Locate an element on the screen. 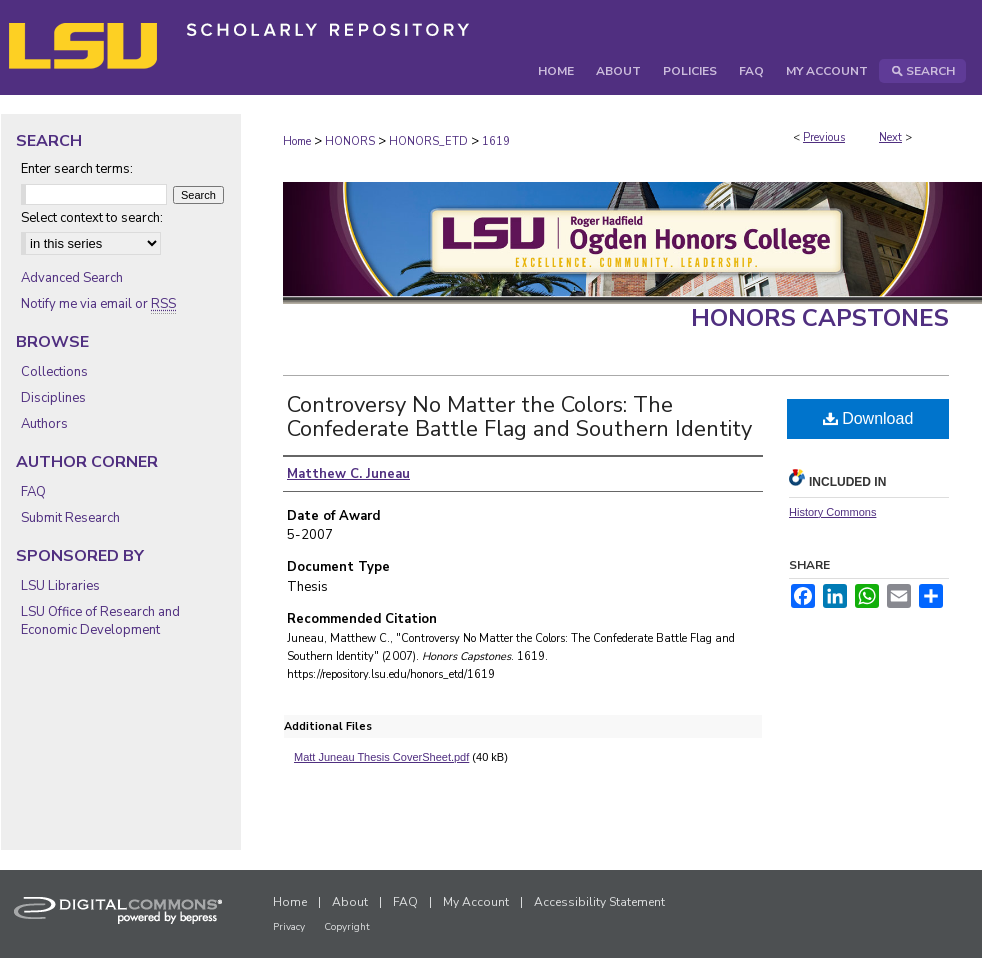 The width and height of the screenshot is (982, 958). Controversy No Matter the Colors: The Confederate Battle Flag and Southern Identity is located at coordinates (519, 417).